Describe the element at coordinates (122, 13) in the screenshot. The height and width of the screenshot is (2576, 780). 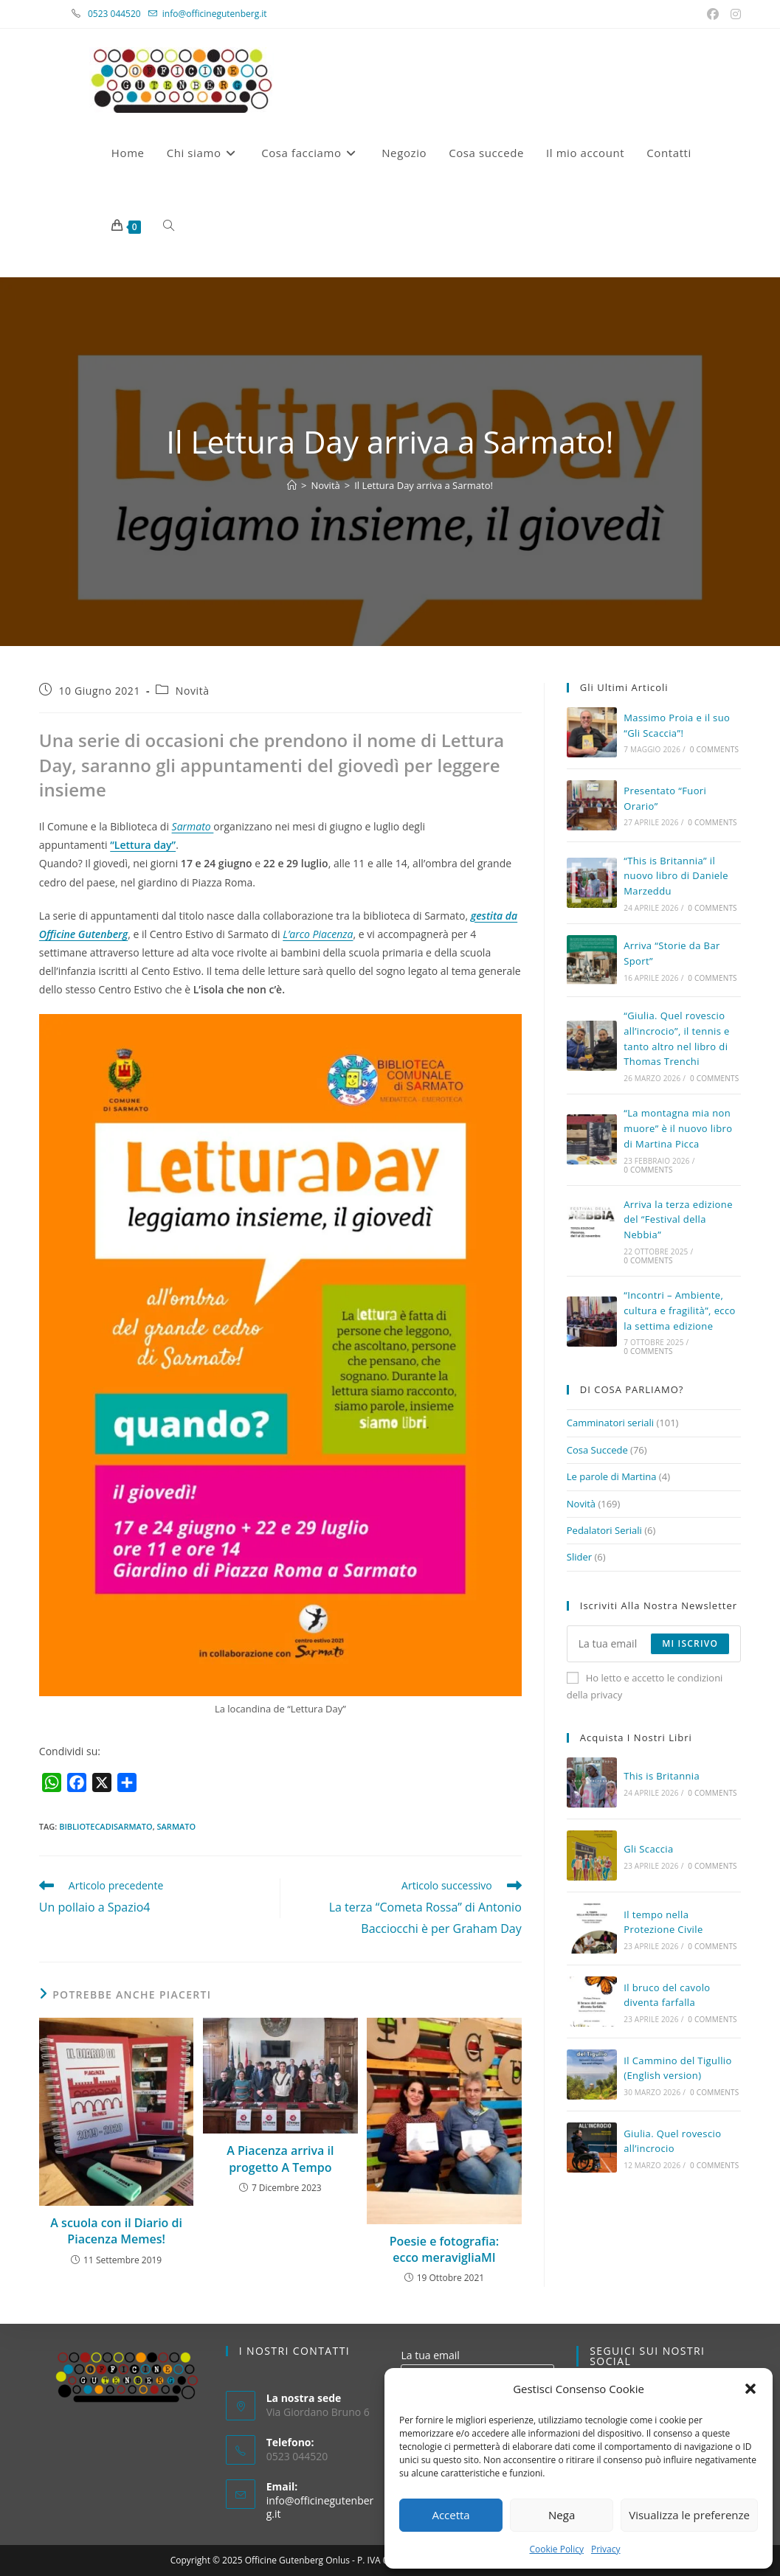
I see `0523 044520` at that location.